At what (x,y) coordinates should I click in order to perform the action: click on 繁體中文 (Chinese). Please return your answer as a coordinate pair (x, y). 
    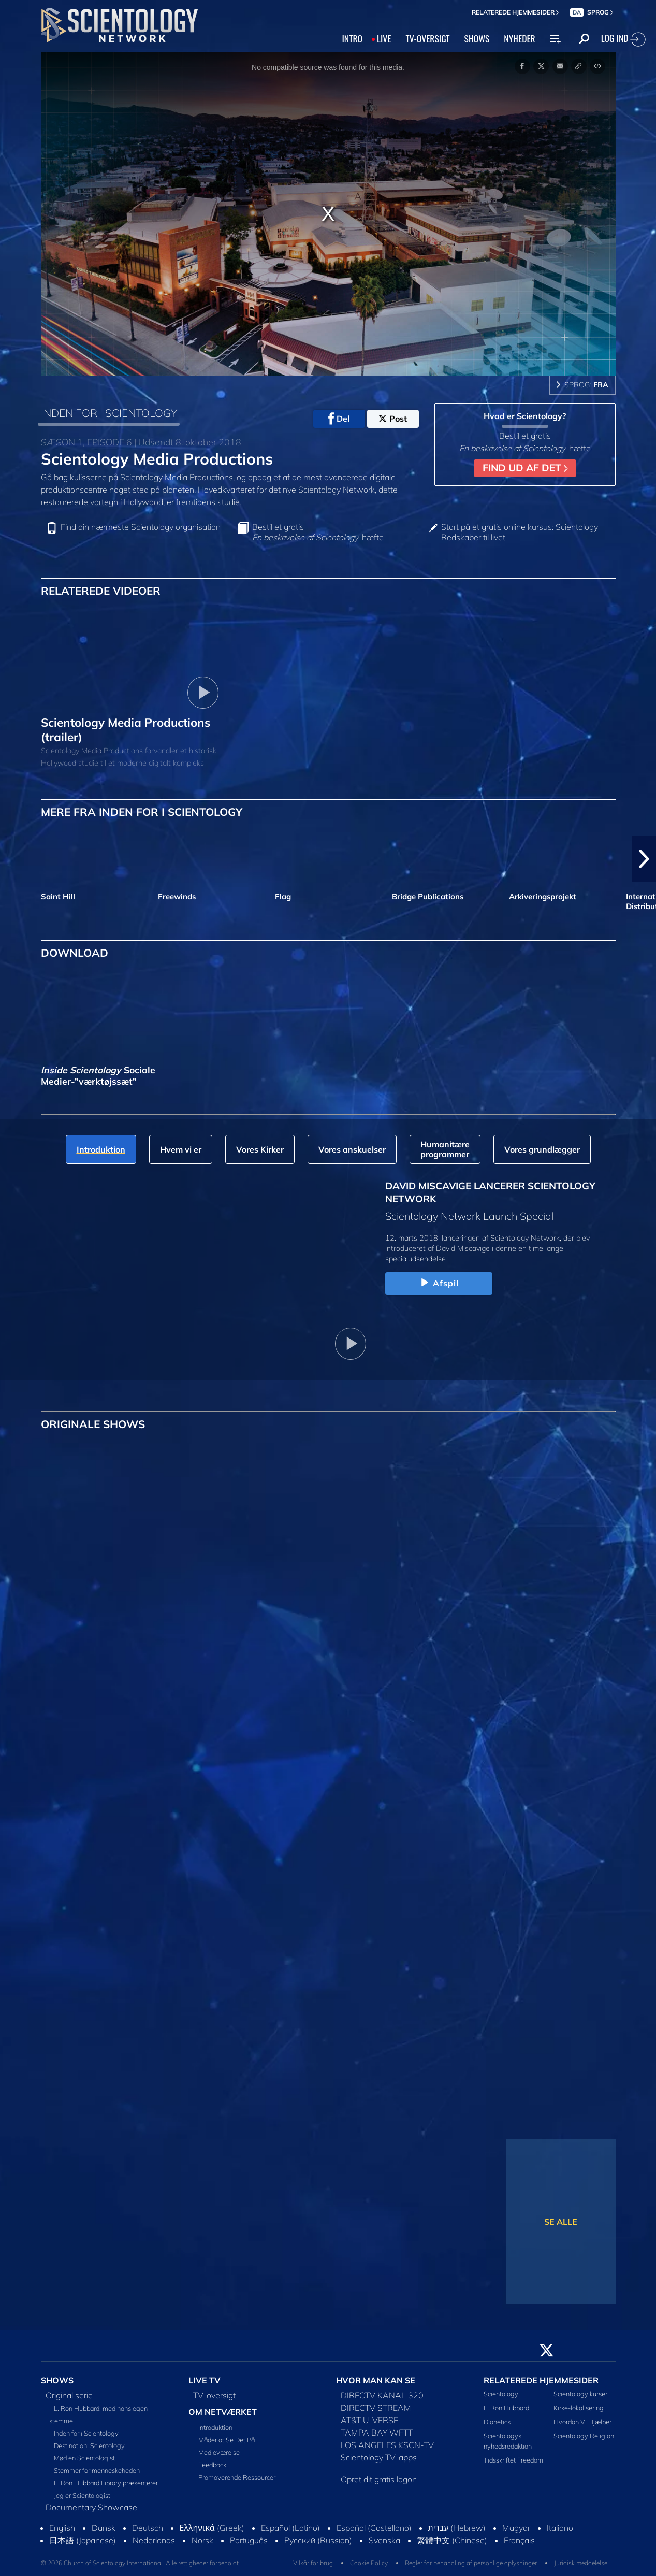
    Looking at the image, I should click on (452, 2540).